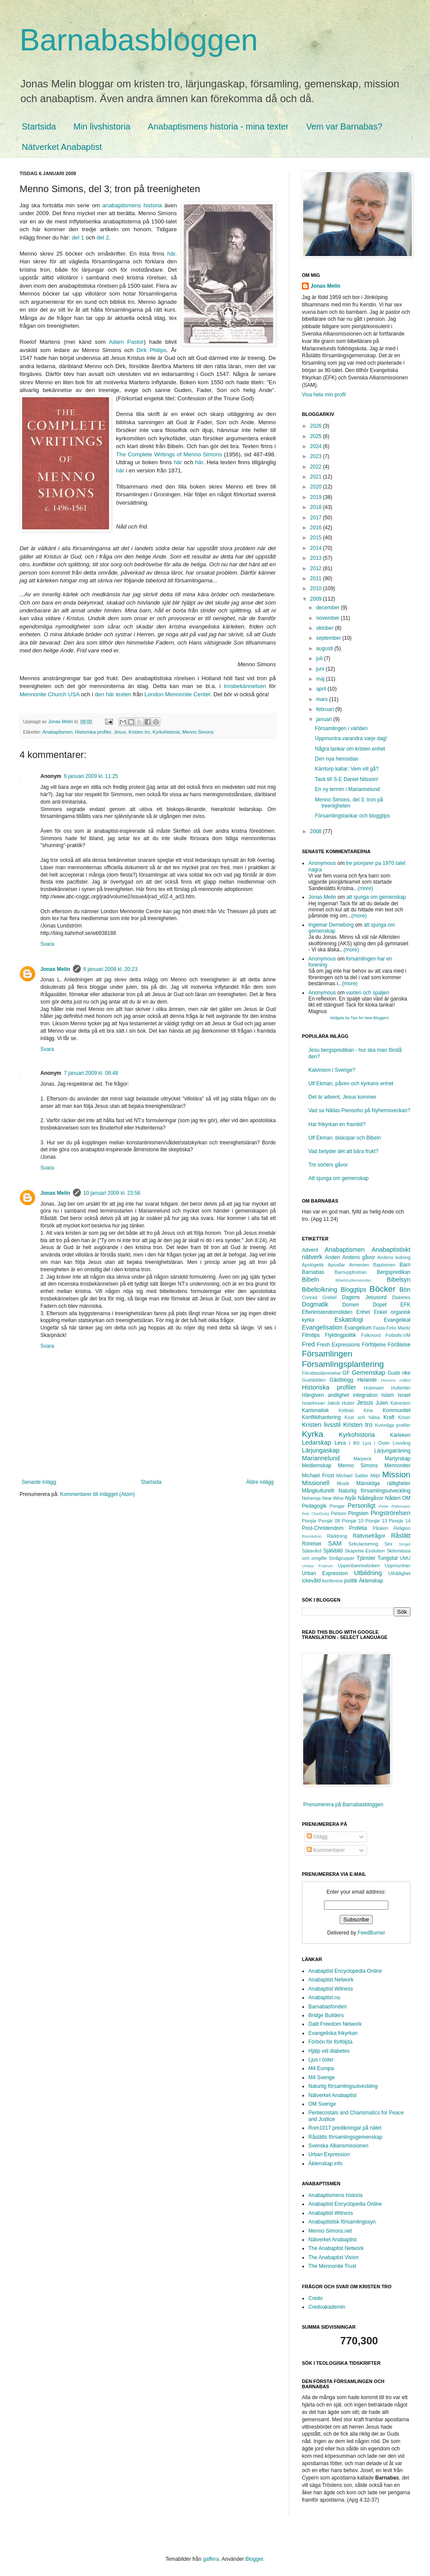 The height and width of the screenshot is (2576, 430). I want to click on 2017, so click(316, 518).